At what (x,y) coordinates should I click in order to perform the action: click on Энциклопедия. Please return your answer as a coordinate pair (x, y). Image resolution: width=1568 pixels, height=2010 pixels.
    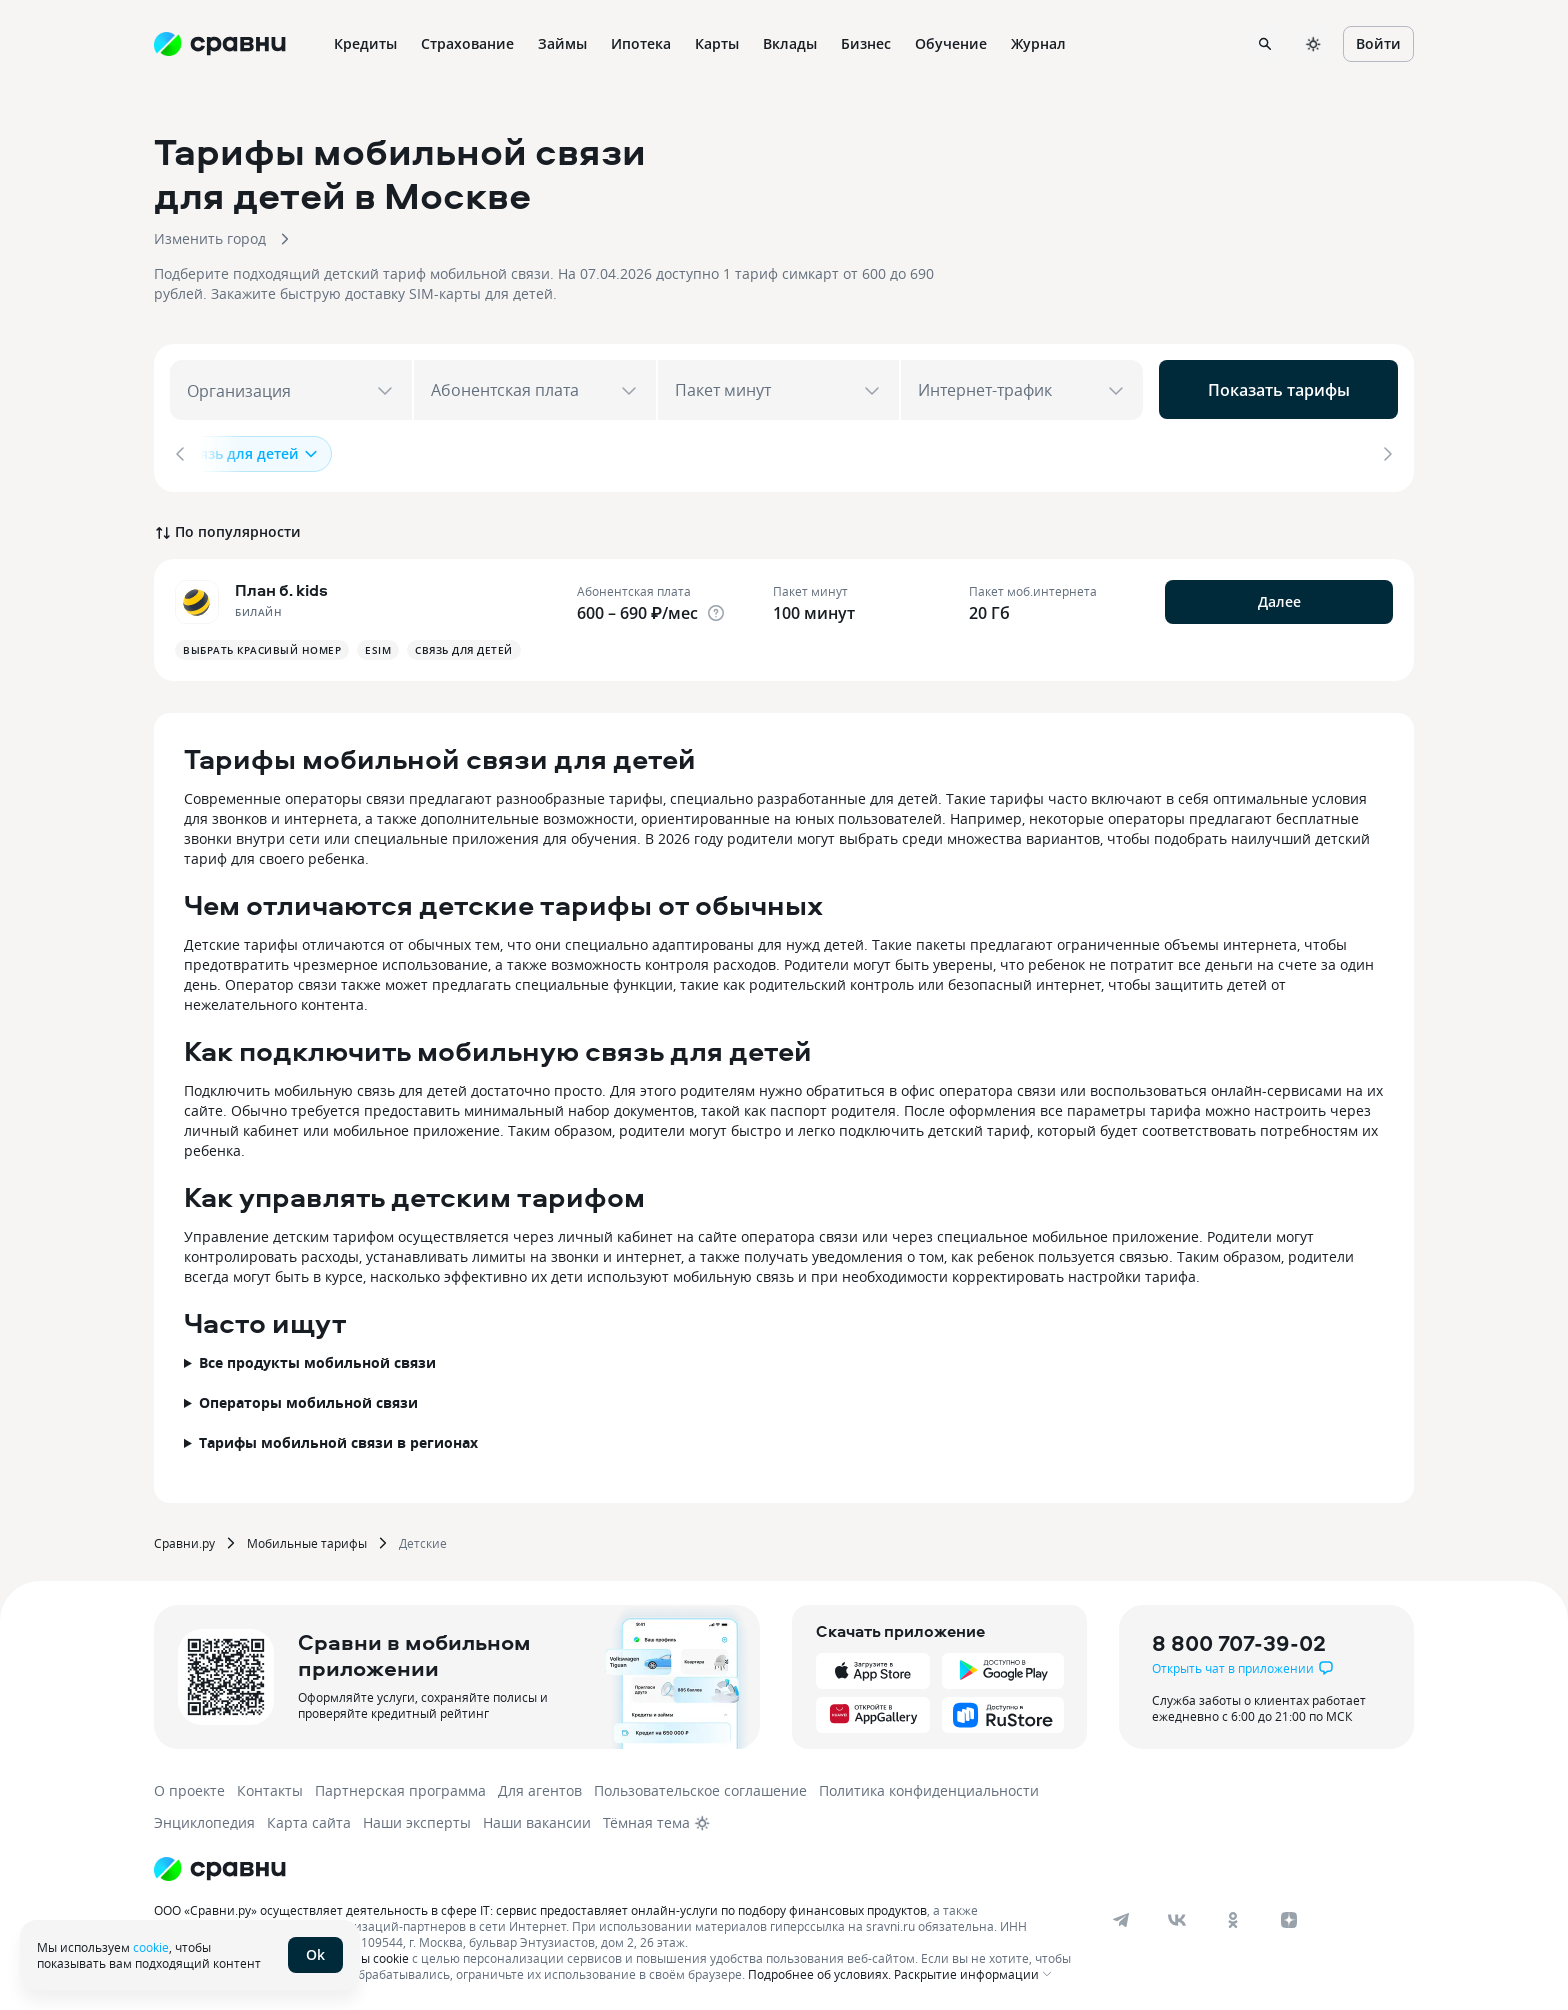
    Looking at the image, I should click on (204, 1818).